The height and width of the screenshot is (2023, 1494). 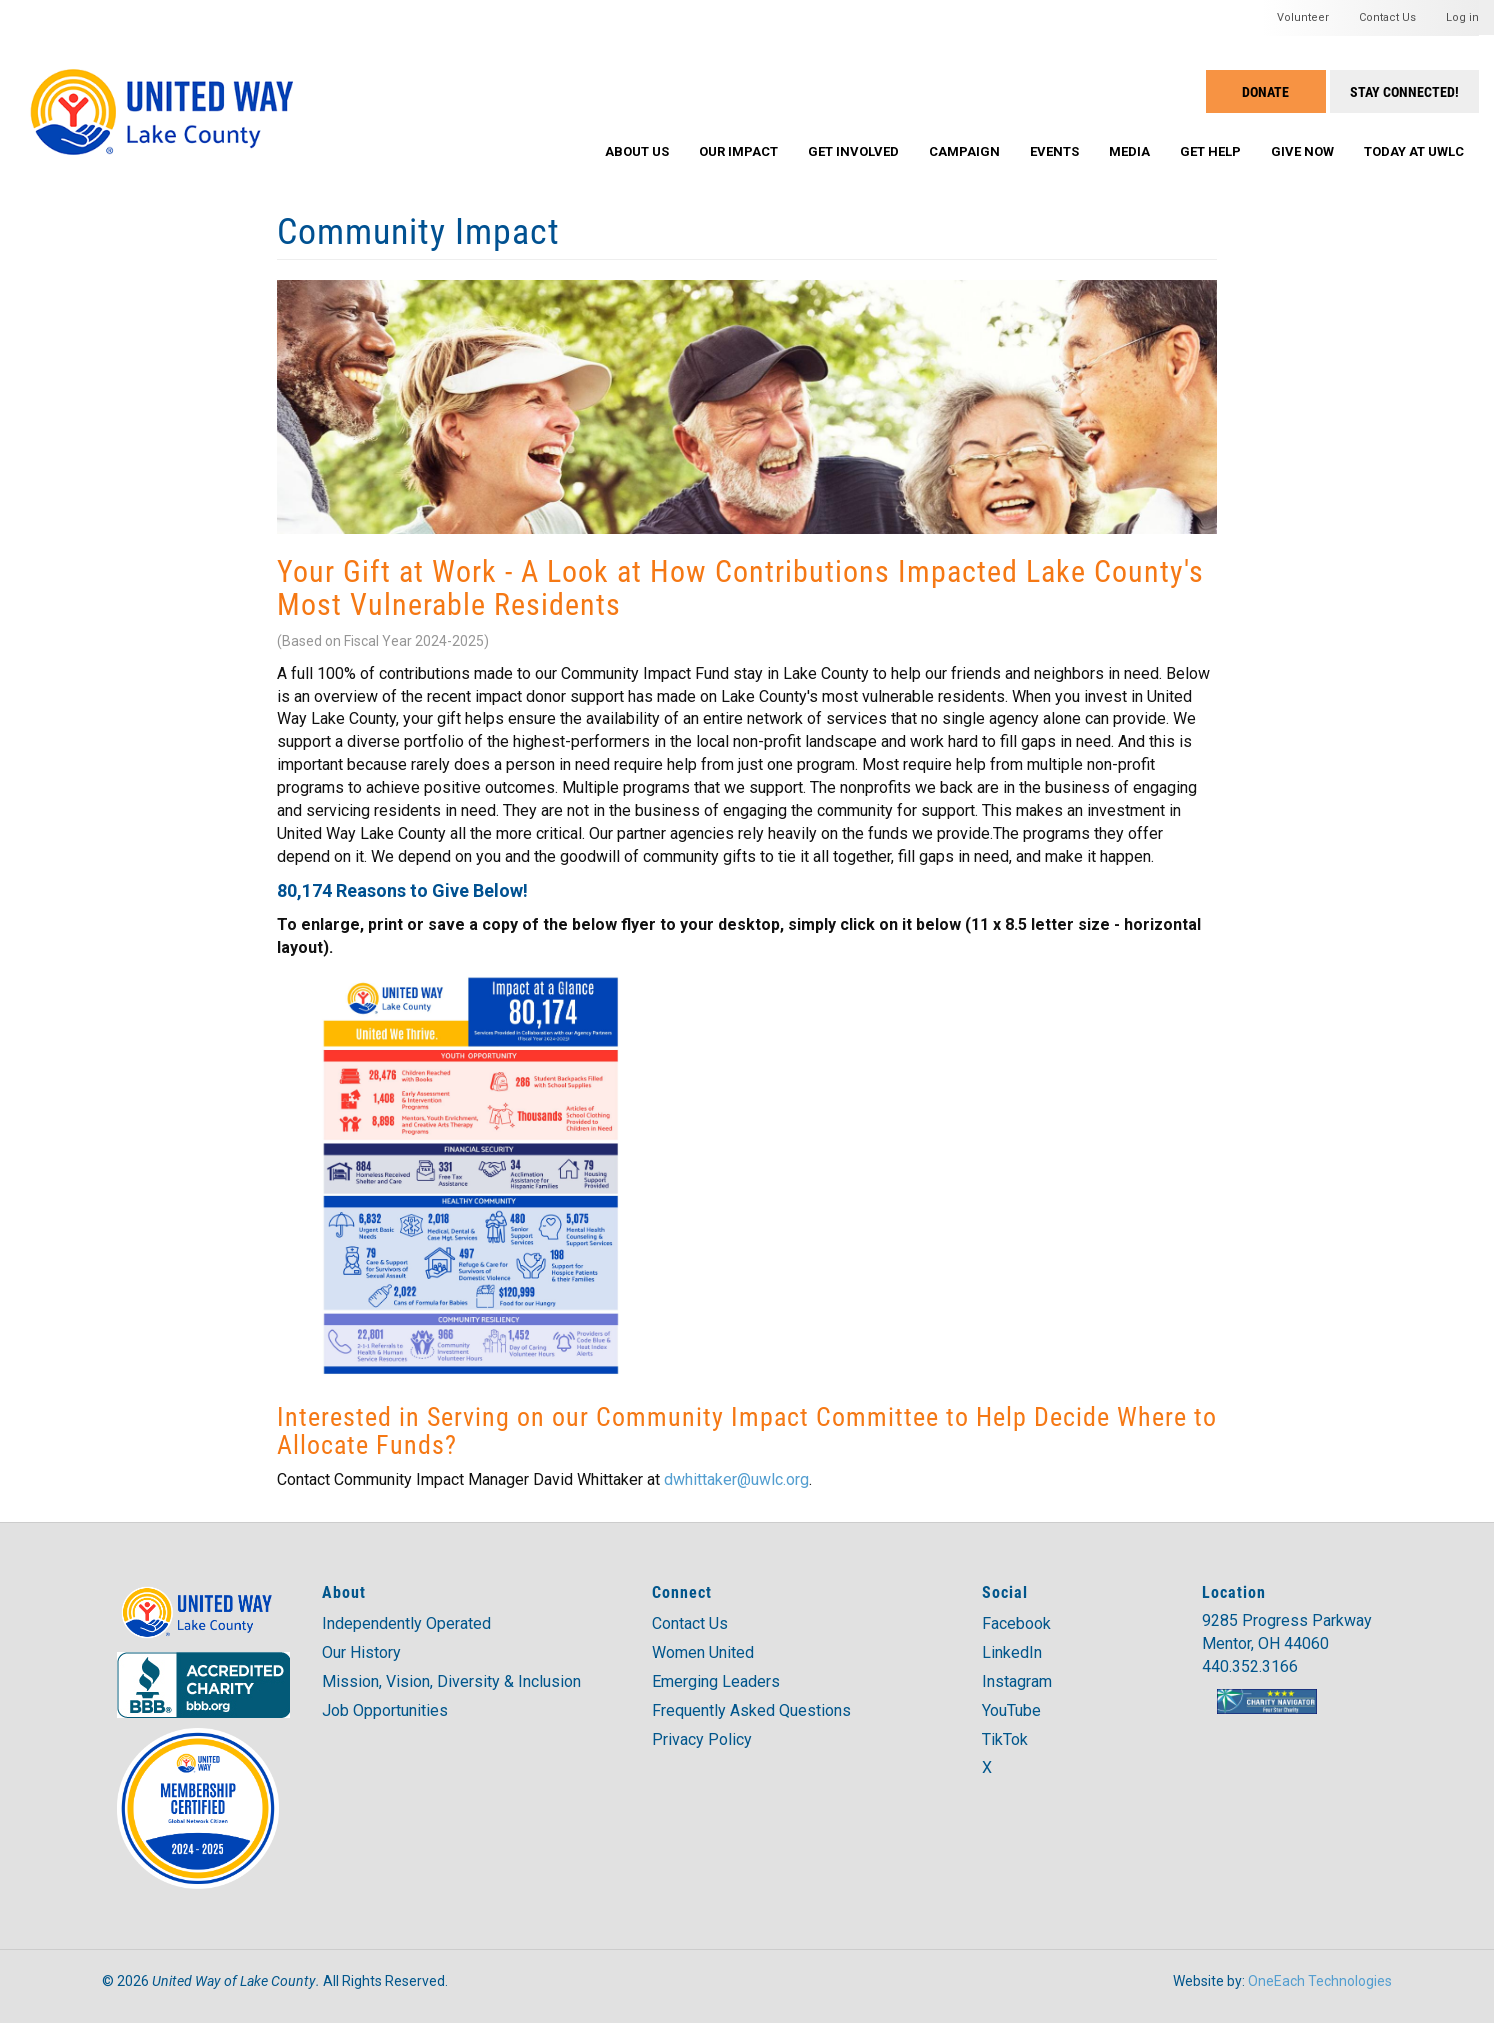 I want to click on Job Opportunities, so click(x=385, y=1710).